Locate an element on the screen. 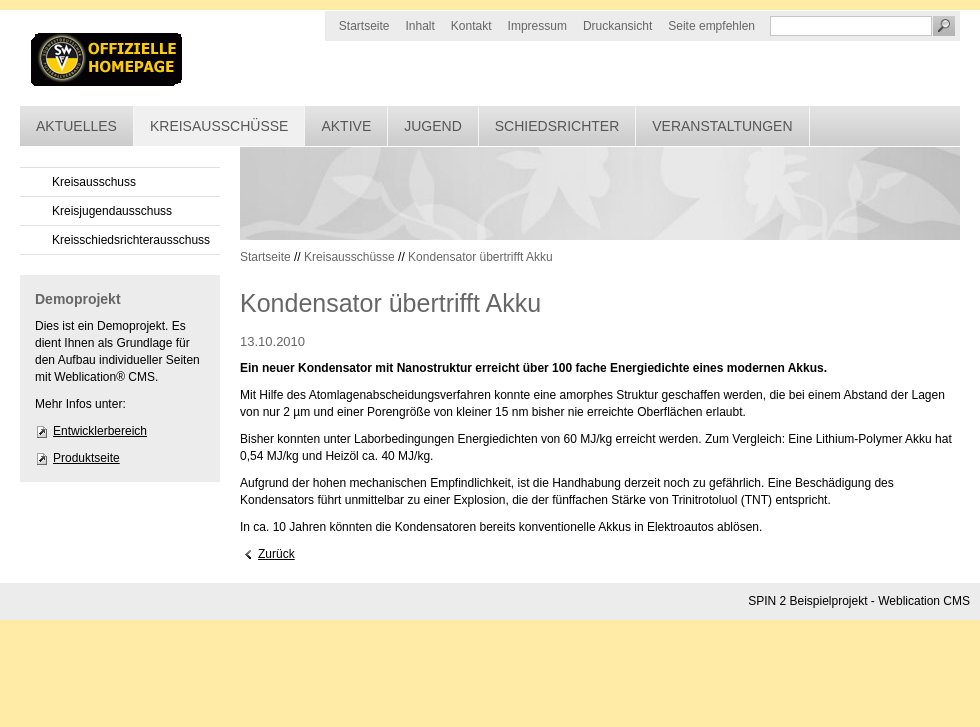 This screenshot has height=727, width=980. Kreisschiedsrichterausschuss is located at coordinates (131, 240).